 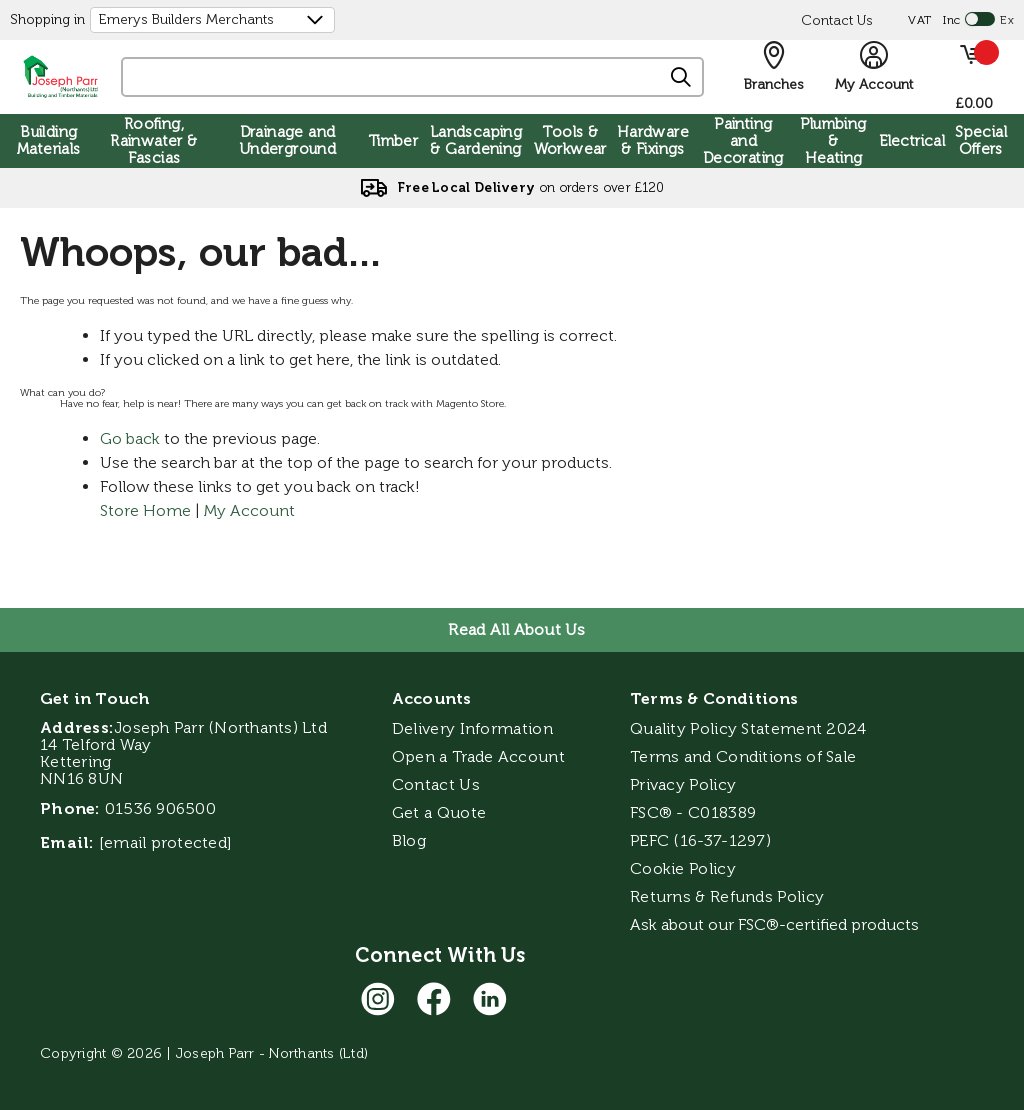 I want to click on PEFC (16-37-1297), so click(x=702, y=840).